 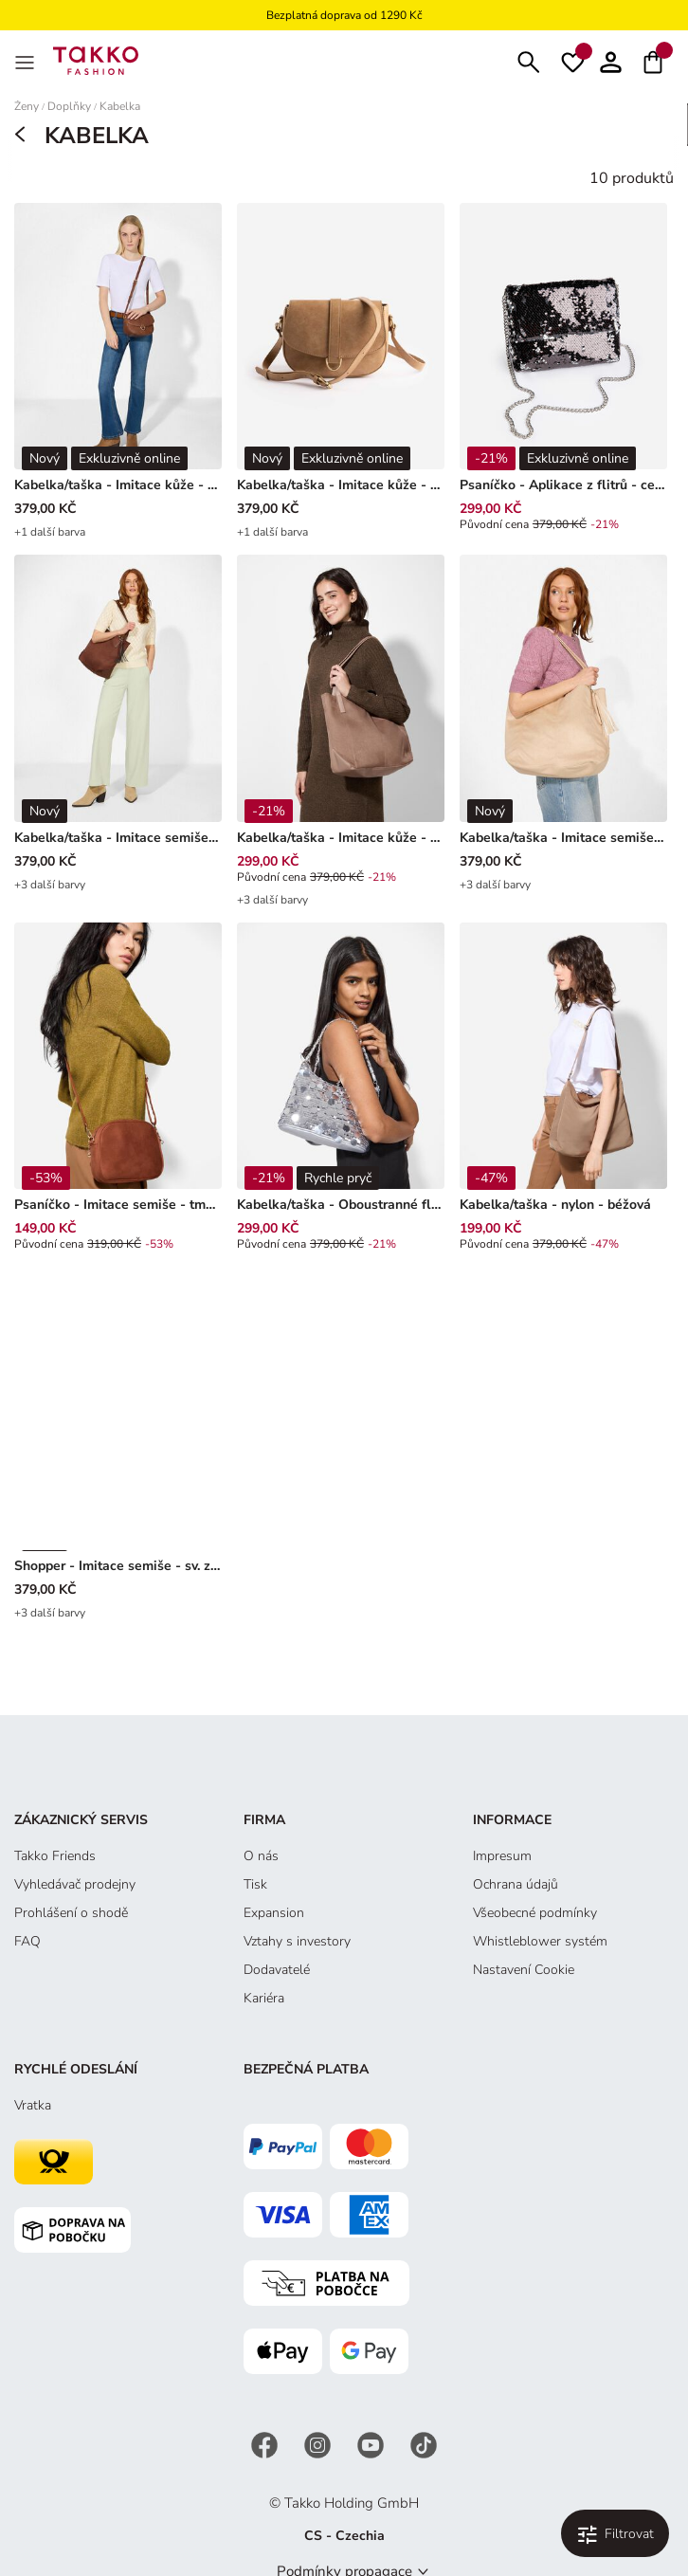 I want to click on [Facebook], so click(x=266, y=2444).